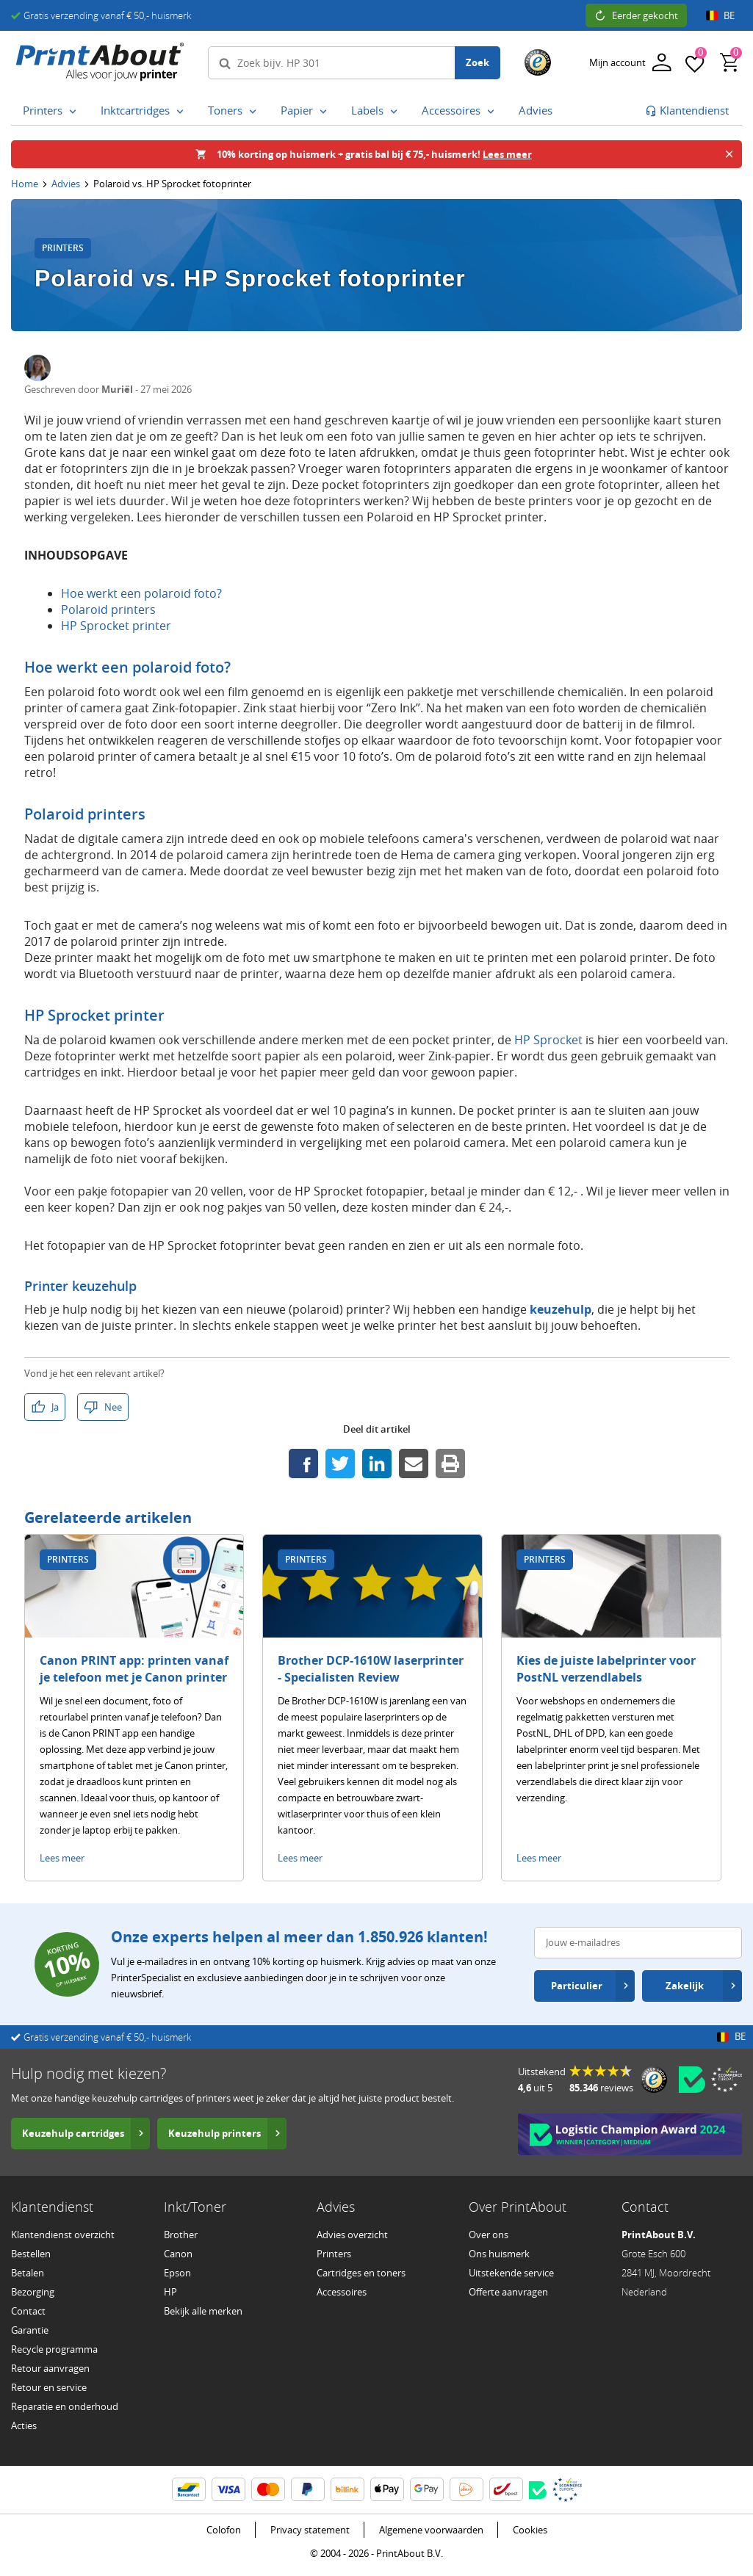 The height and width of the screenshot is (2576, 753). Describe the element at coordinates (29, 2330) in the screenshot. I see `Garantie` at that location.